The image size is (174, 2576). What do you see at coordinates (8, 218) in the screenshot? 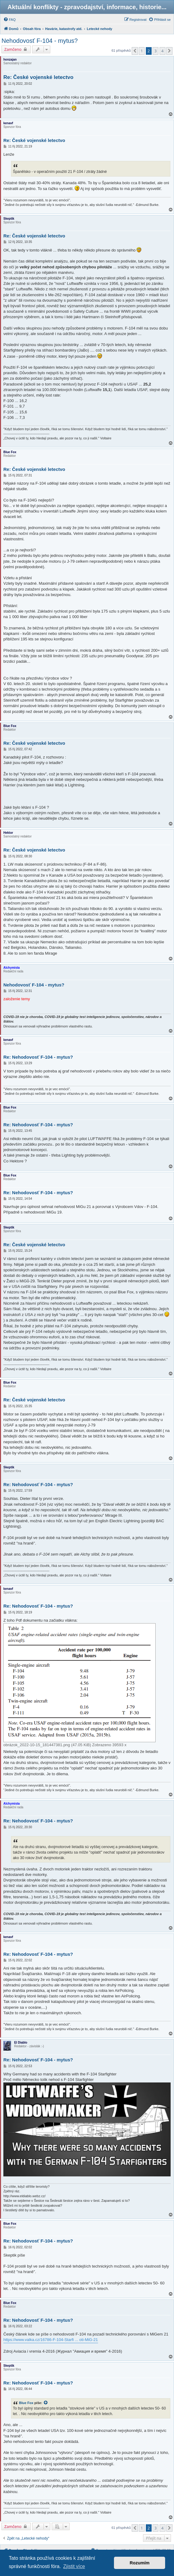
I see `Skeptik` at bounding box center [8, 218].